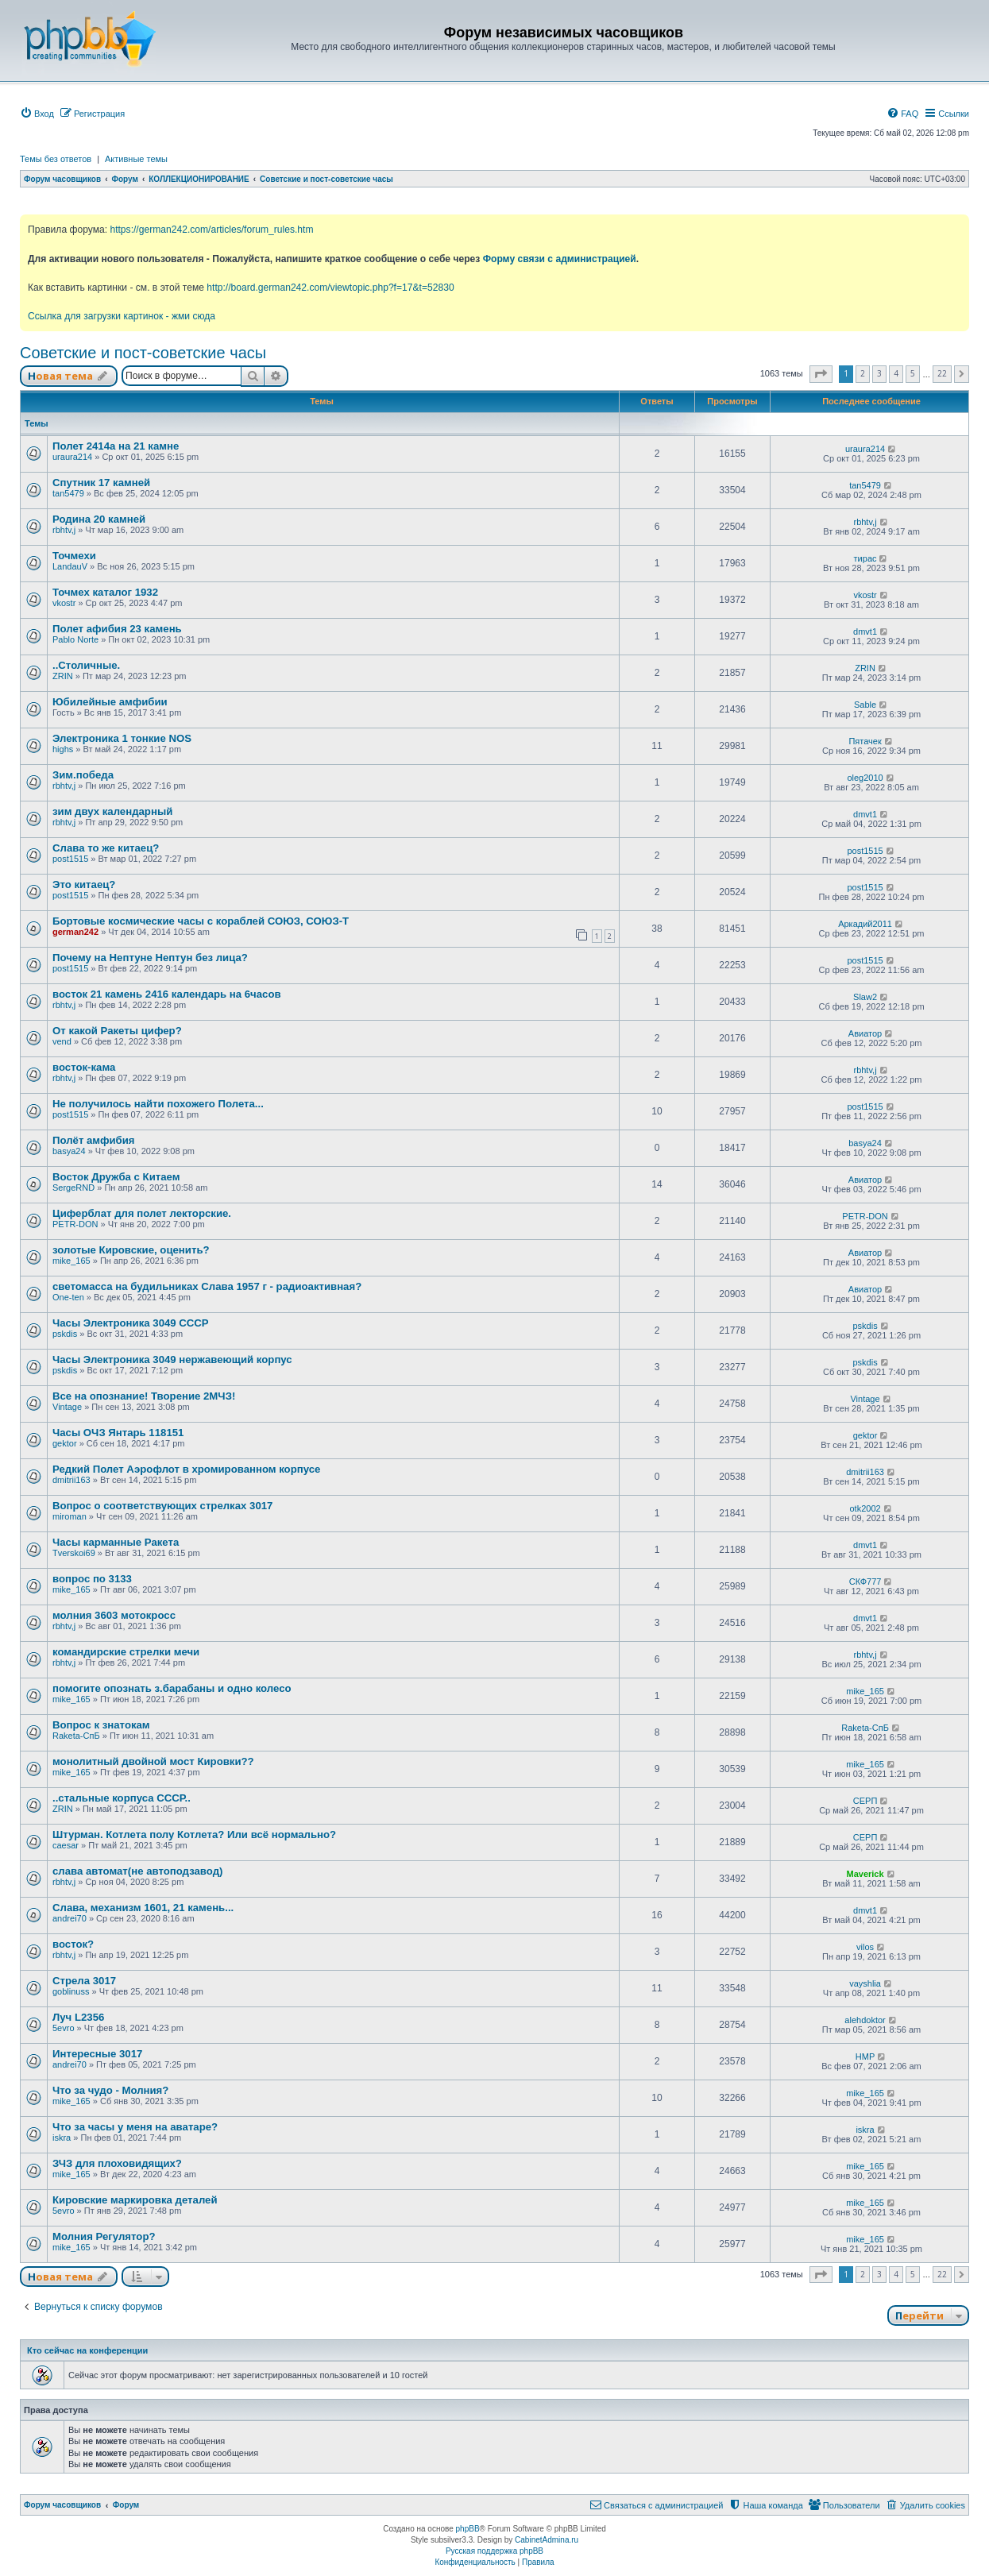 The width and height of the screenshot is (989, 2576). What do you see at coordinates (865, 1581) in the screenshot?
I see `СКФ777` at bounding box center [865, 1581].